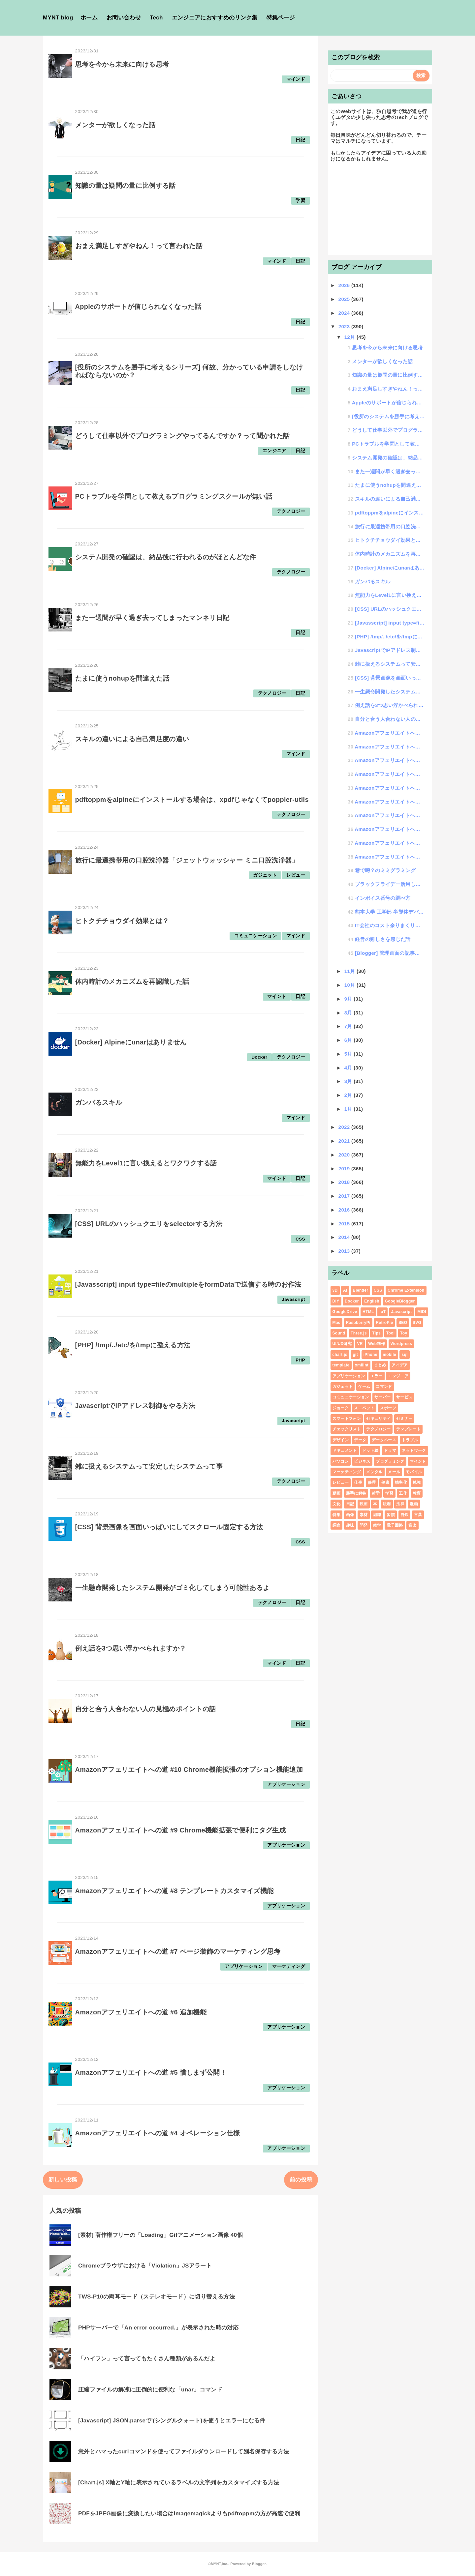  What do you see at coordinates (414, 1504) in the screenshot?
I see `漫画` at bounding box center [414, 1504].